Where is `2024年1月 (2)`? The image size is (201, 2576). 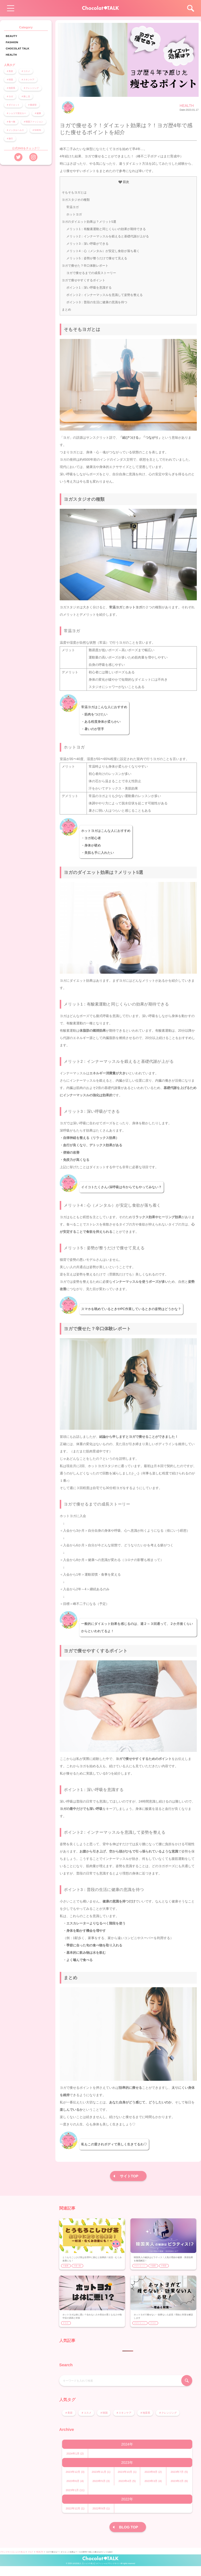
2024年1月 (2) is located at coordinates (75, 2453).